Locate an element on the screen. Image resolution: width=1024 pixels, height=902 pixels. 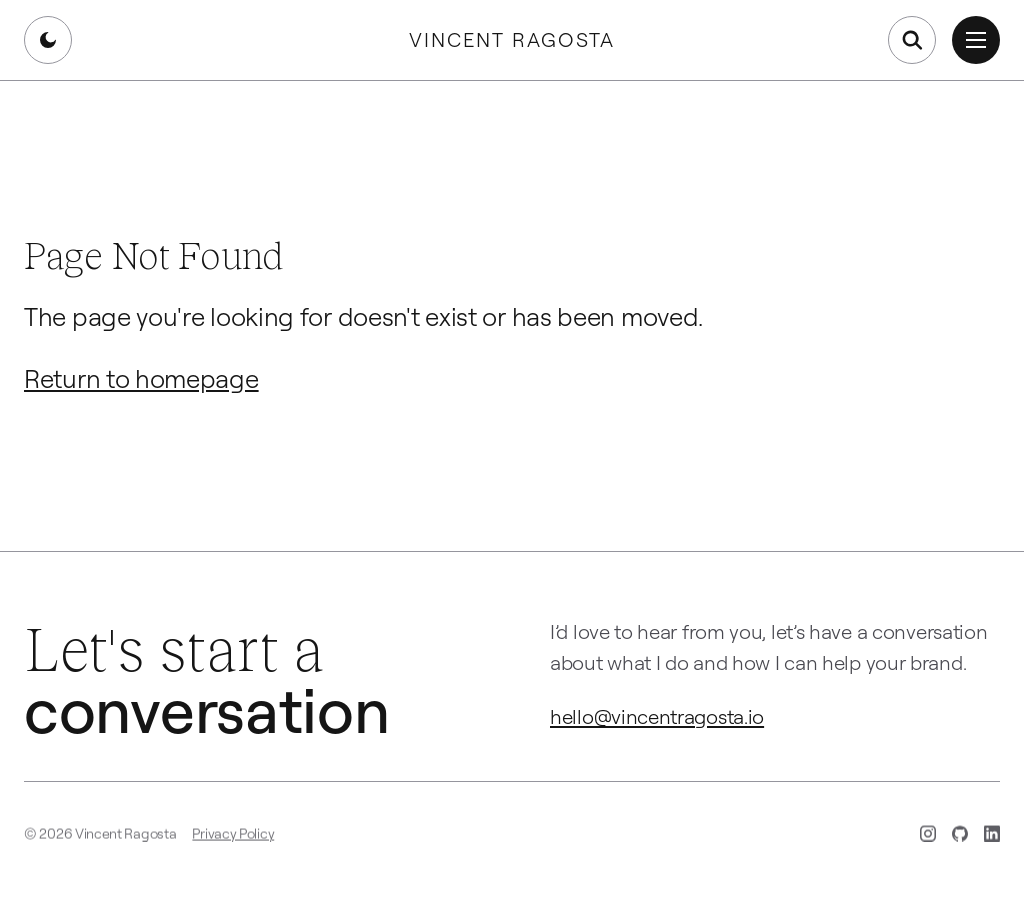
Vincent Ragosta is located at coordinates (512, 39).